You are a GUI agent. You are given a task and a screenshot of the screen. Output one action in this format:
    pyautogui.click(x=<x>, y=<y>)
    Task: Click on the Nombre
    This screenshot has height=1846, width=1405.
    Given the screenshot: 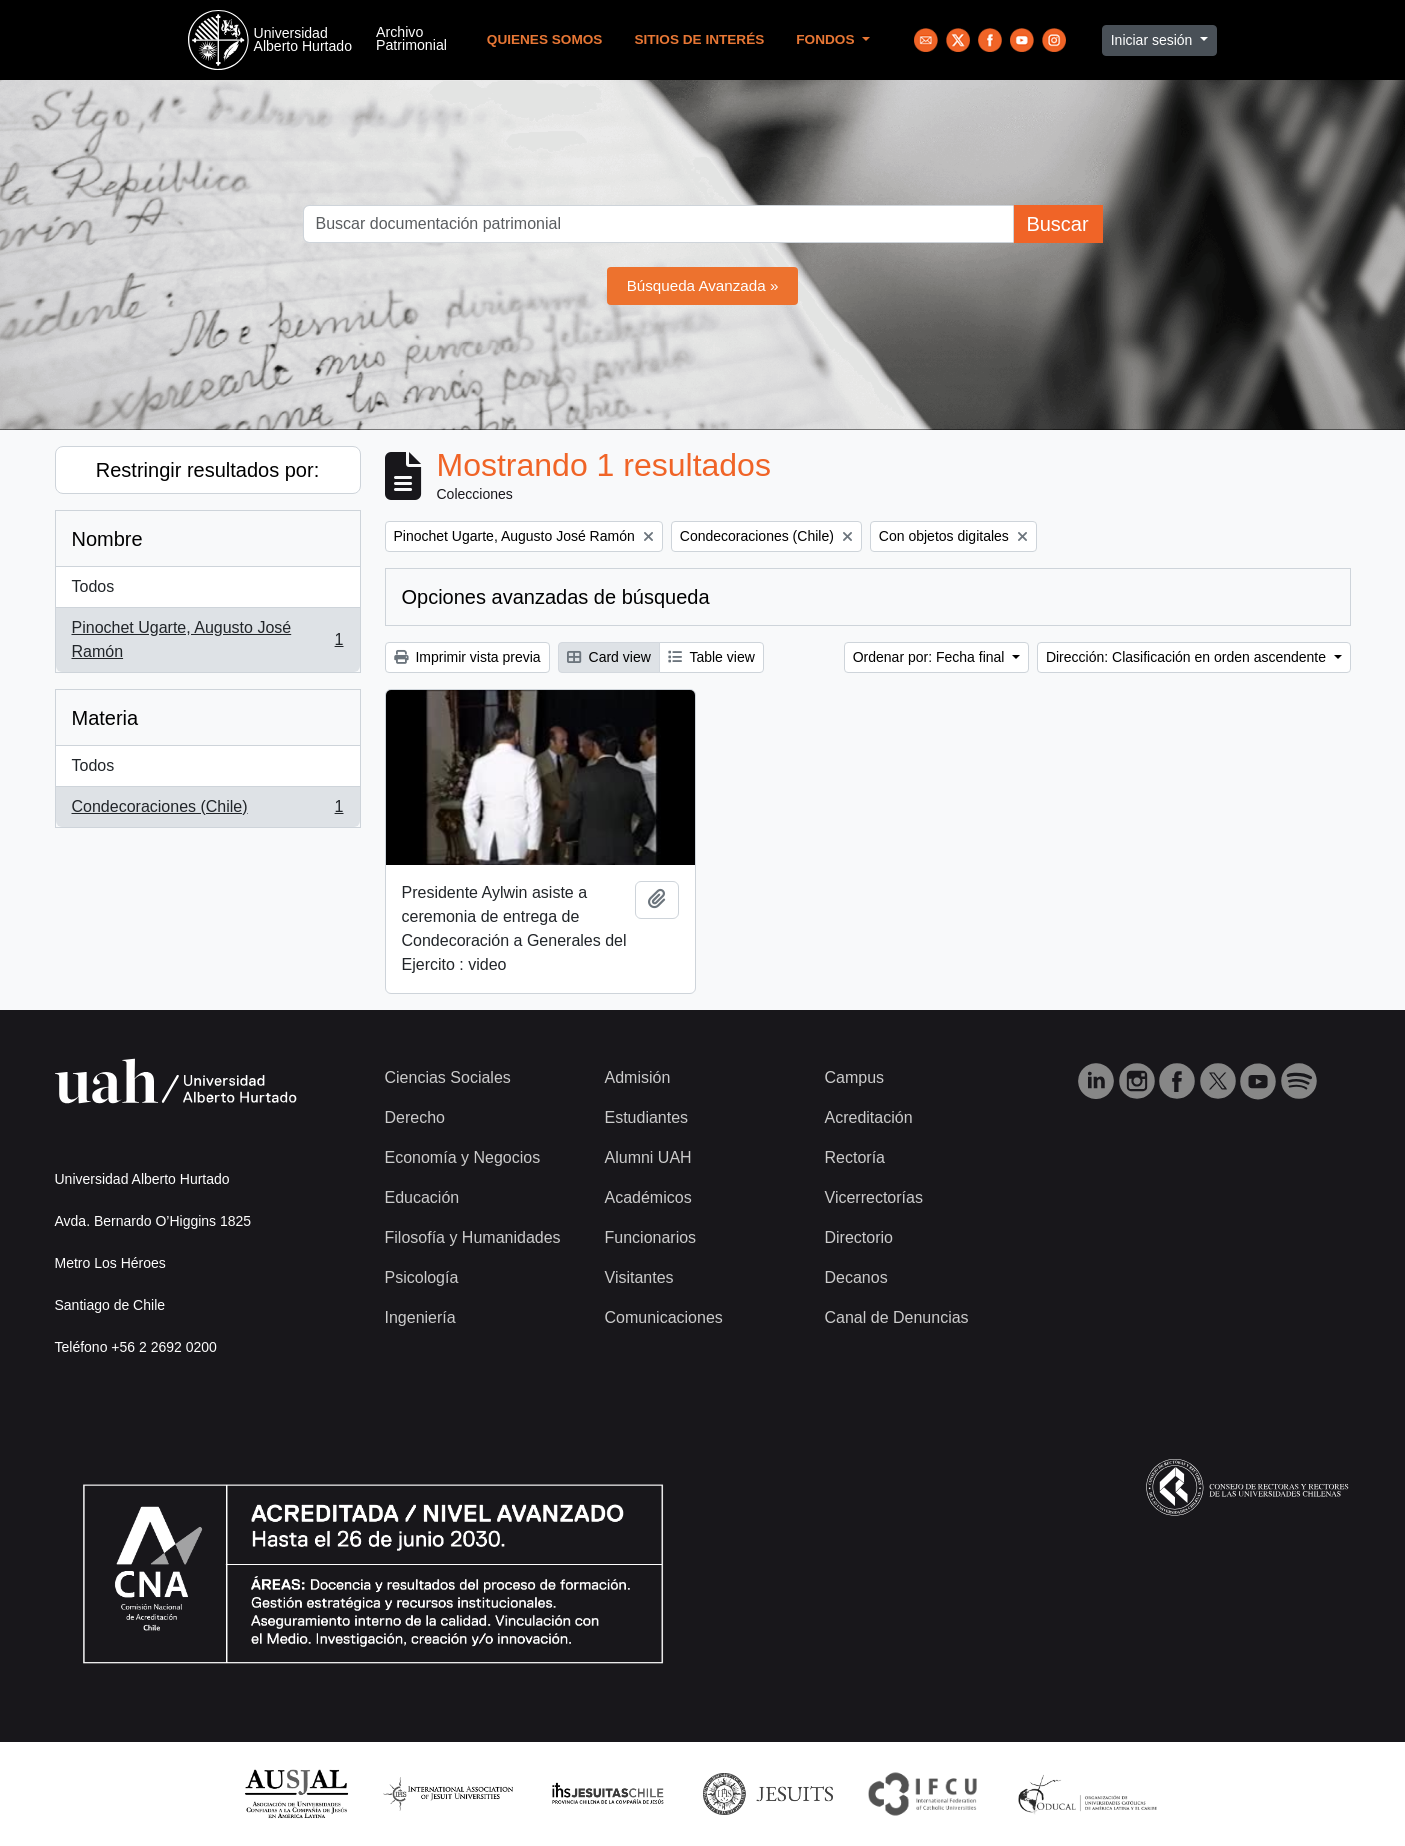 What is the action you would take?
    pyautogui.click(x=107, y=539)
    